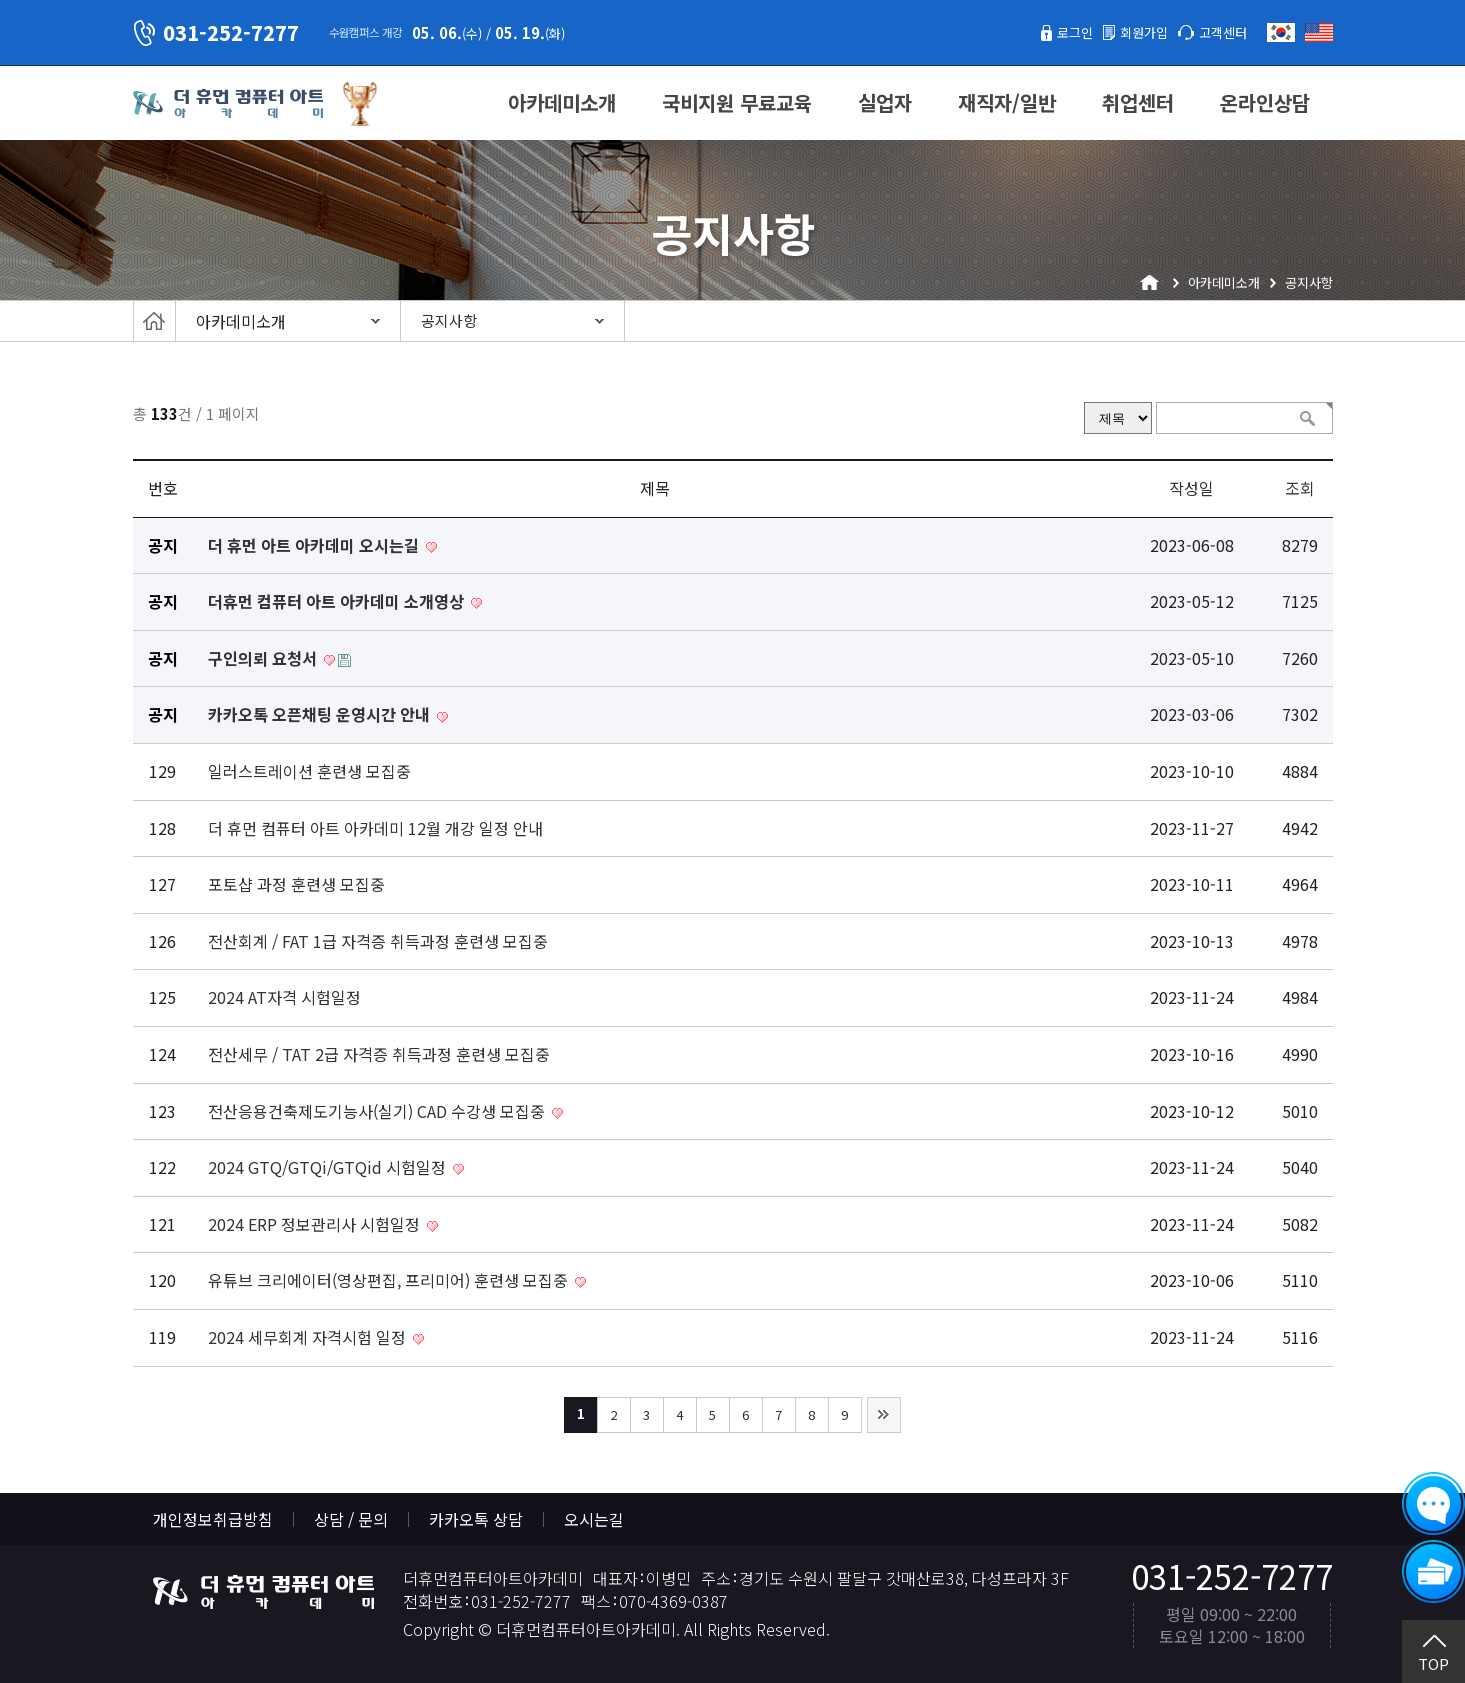  What do you see at coordinates (309, 771) in the screenshot?
I see `일러스트레이션 훈련생 모집중` at bounding box center [309, 771].